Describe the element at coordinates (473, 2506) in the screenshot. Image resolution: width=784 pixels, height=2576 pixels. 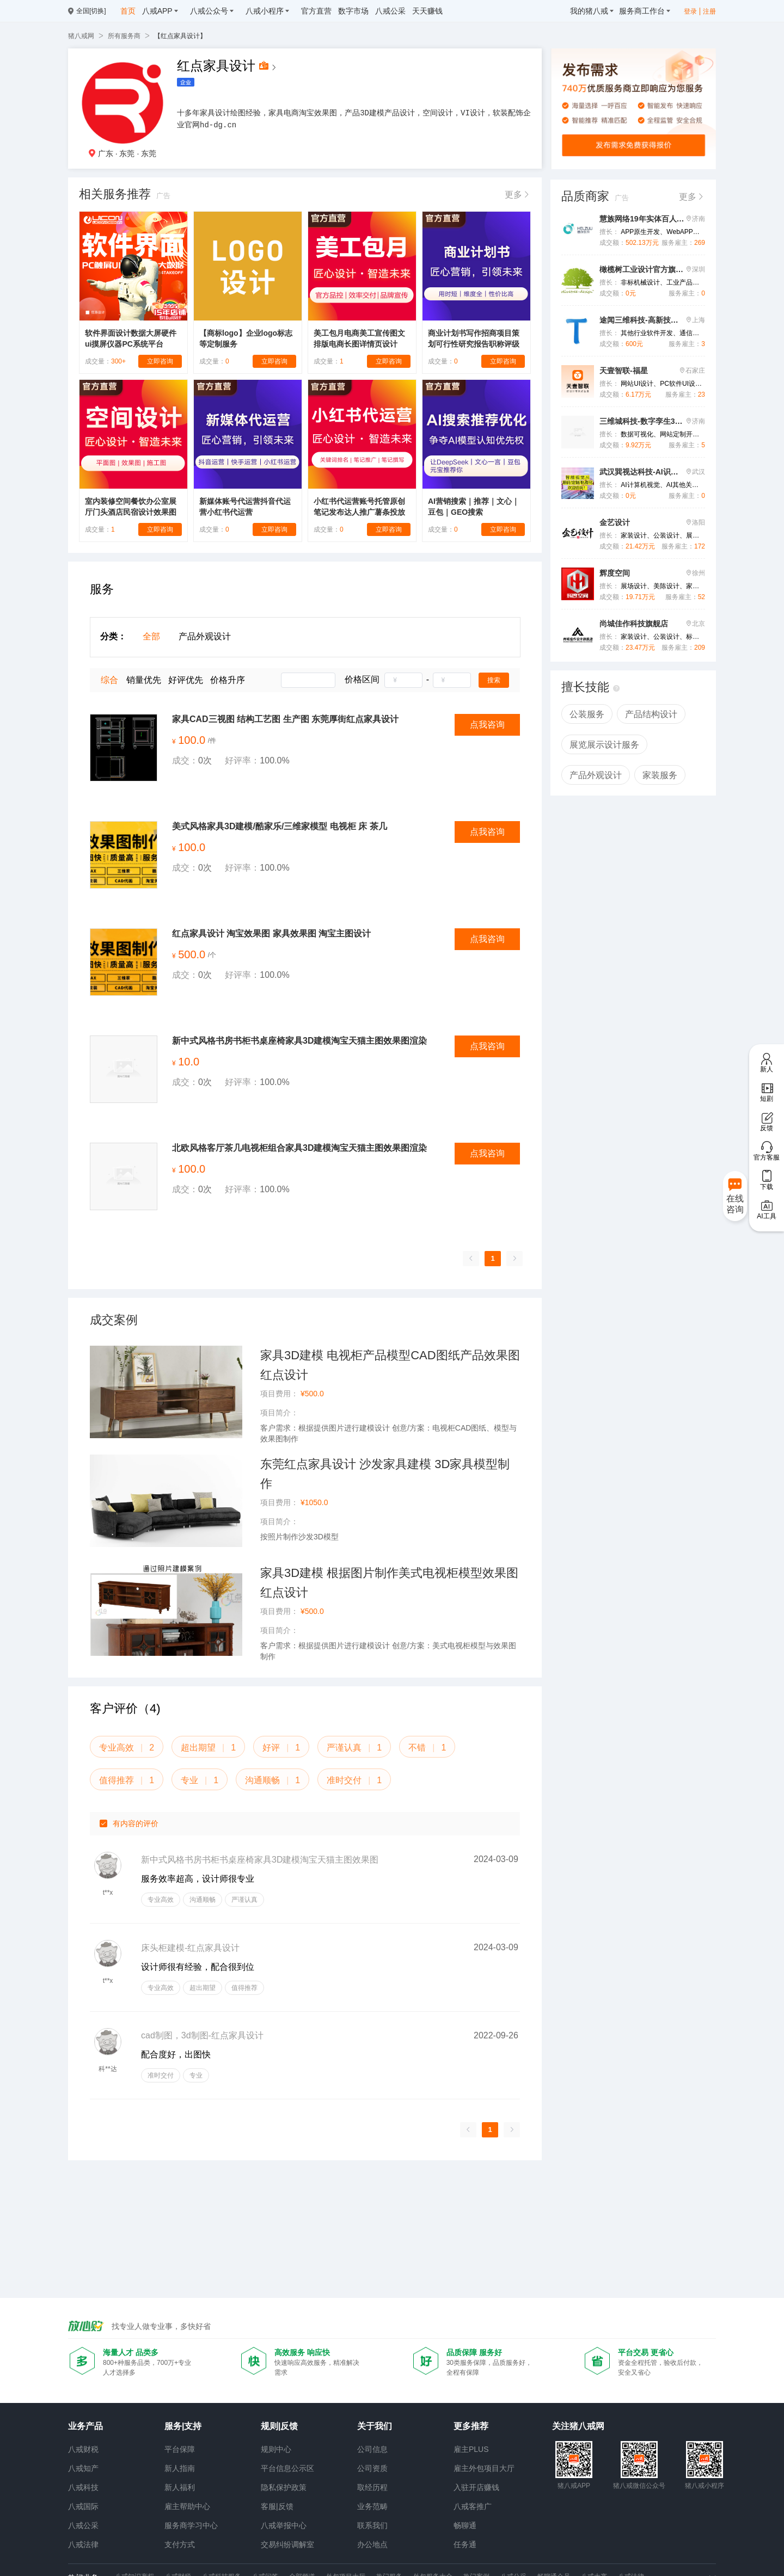
I see `八戒客推广` at that location.